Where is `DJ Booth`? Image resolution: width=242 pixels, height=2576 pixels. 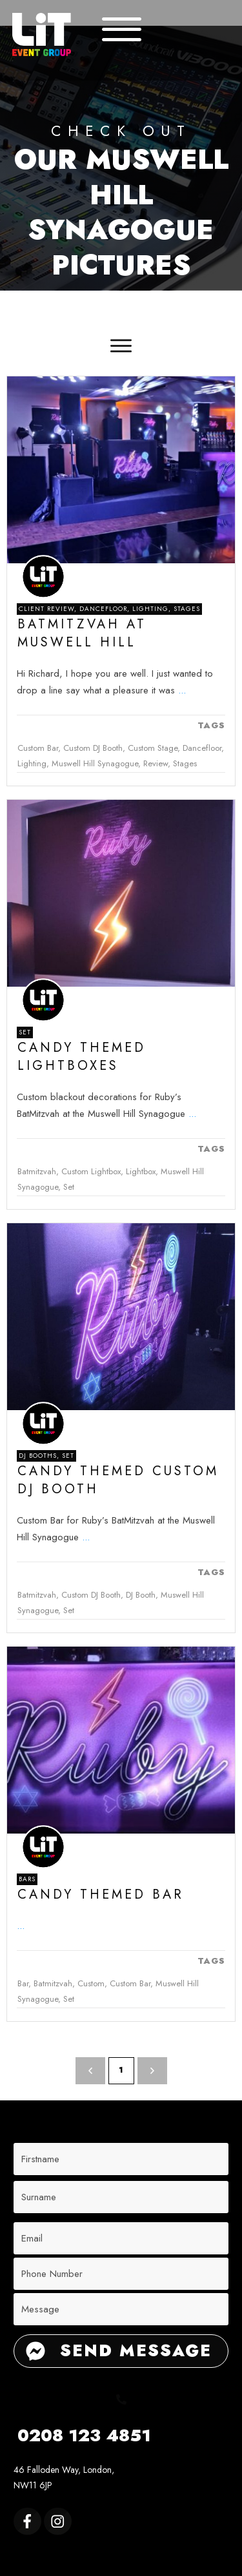 DJ Booth is located at coordinates (141, 1595).